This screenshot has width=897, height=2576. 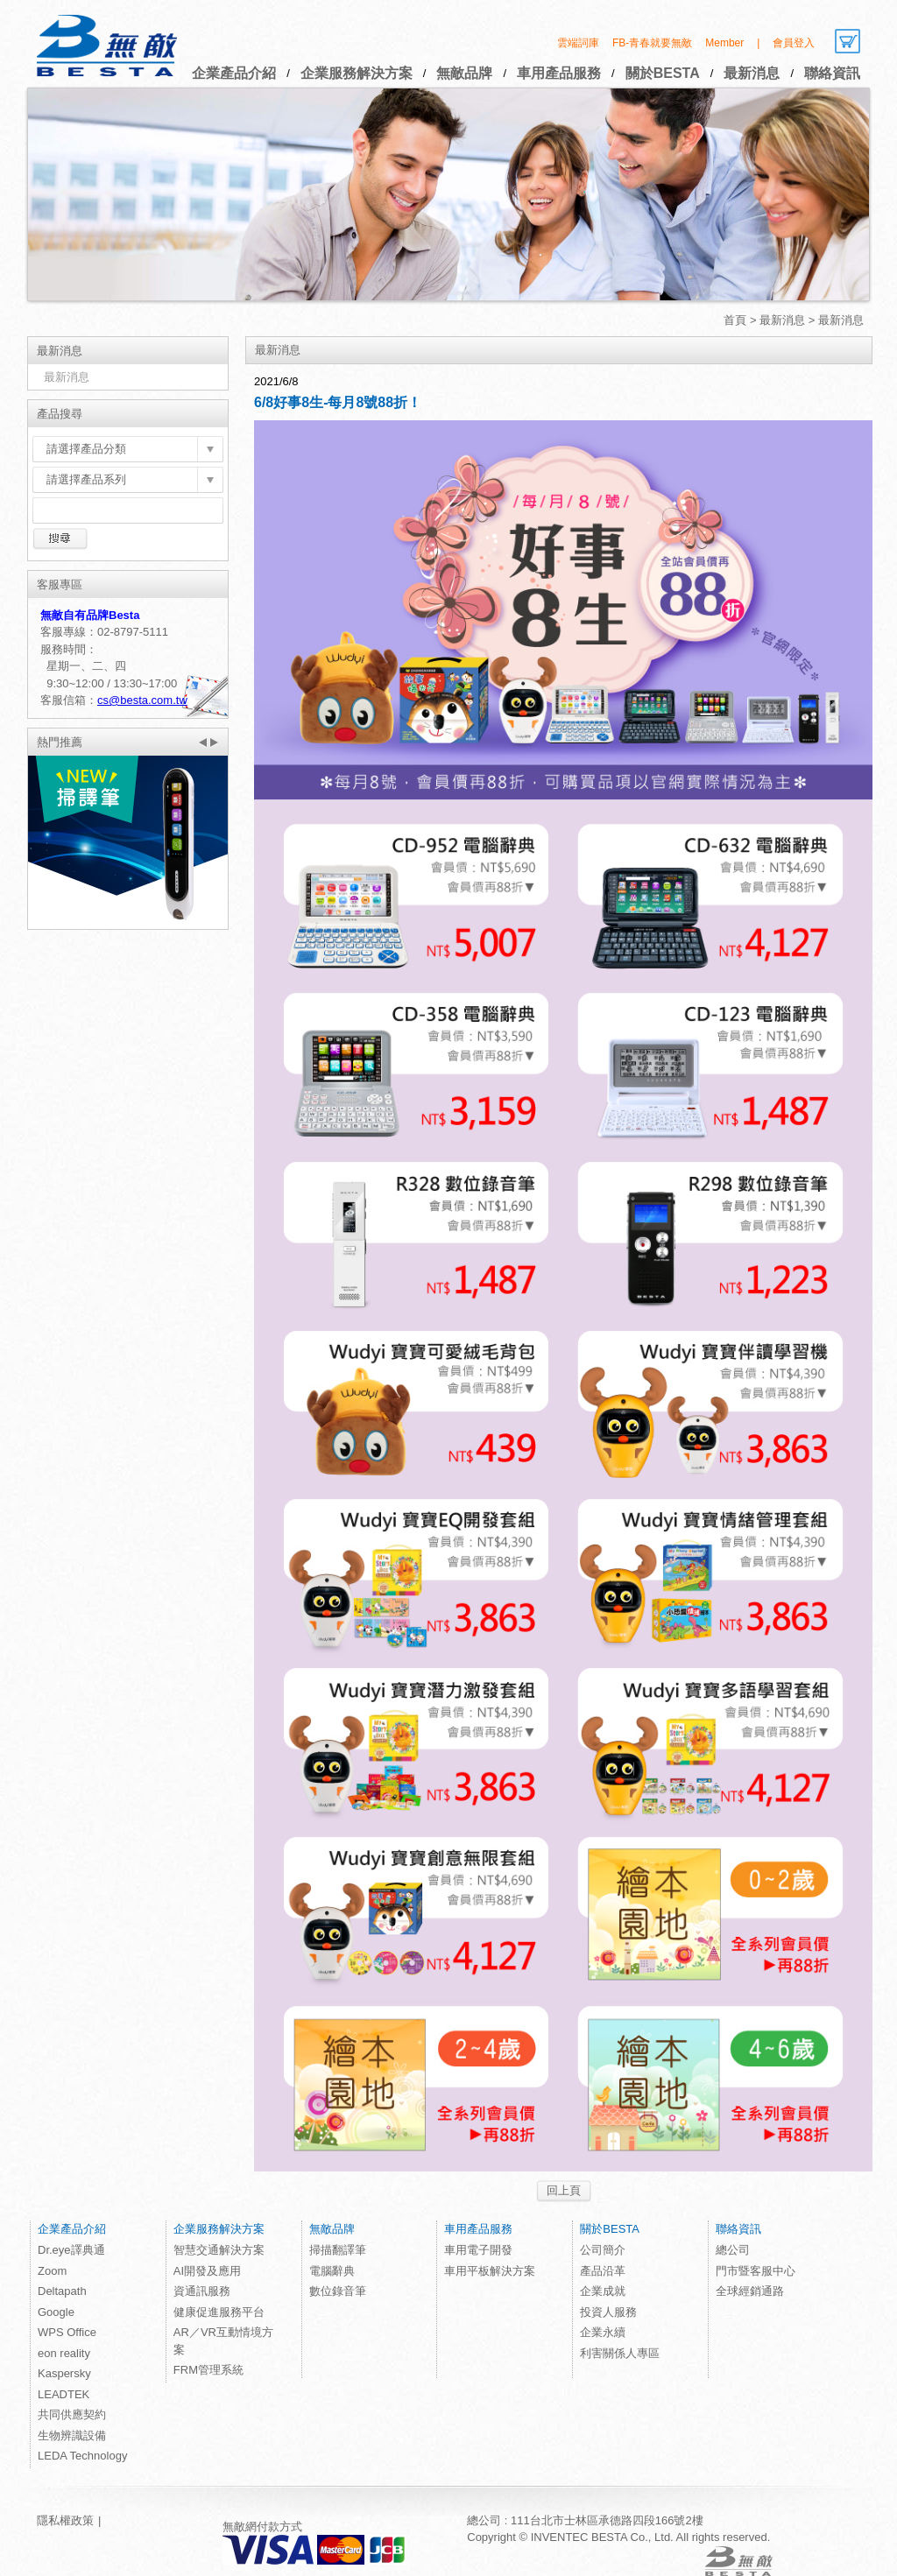 What do you see at coordinates (356, 73) in the screenshot?
I see `企業服務解決方案` at bounding box center [356, 73].